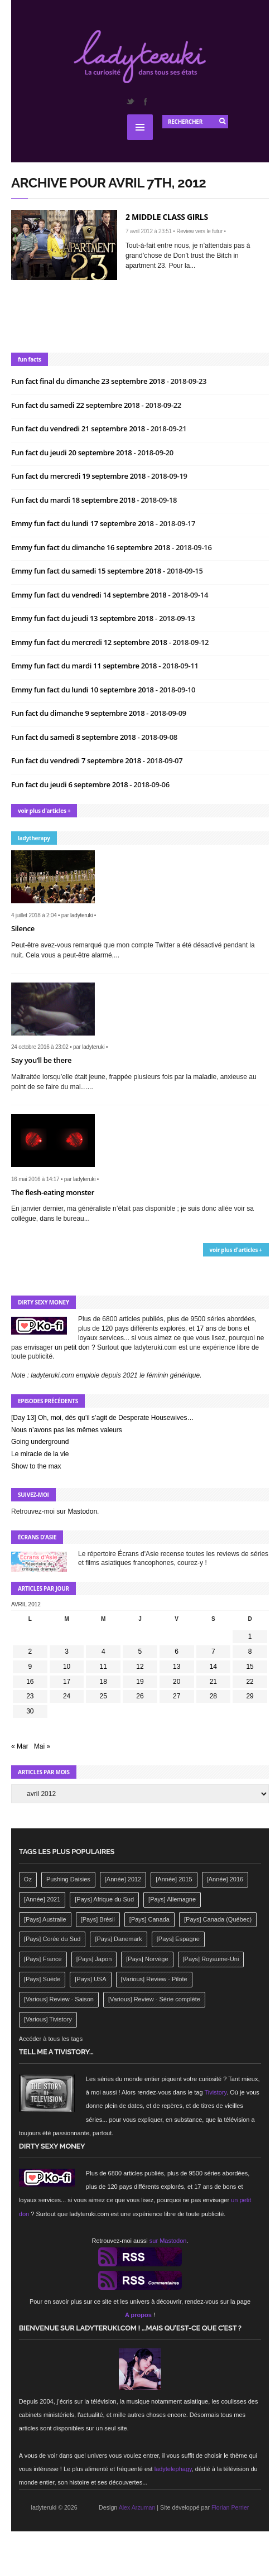 The height and width of the screenshot is (2576, 280). I want to click on un petit don, so click(72, 1347).